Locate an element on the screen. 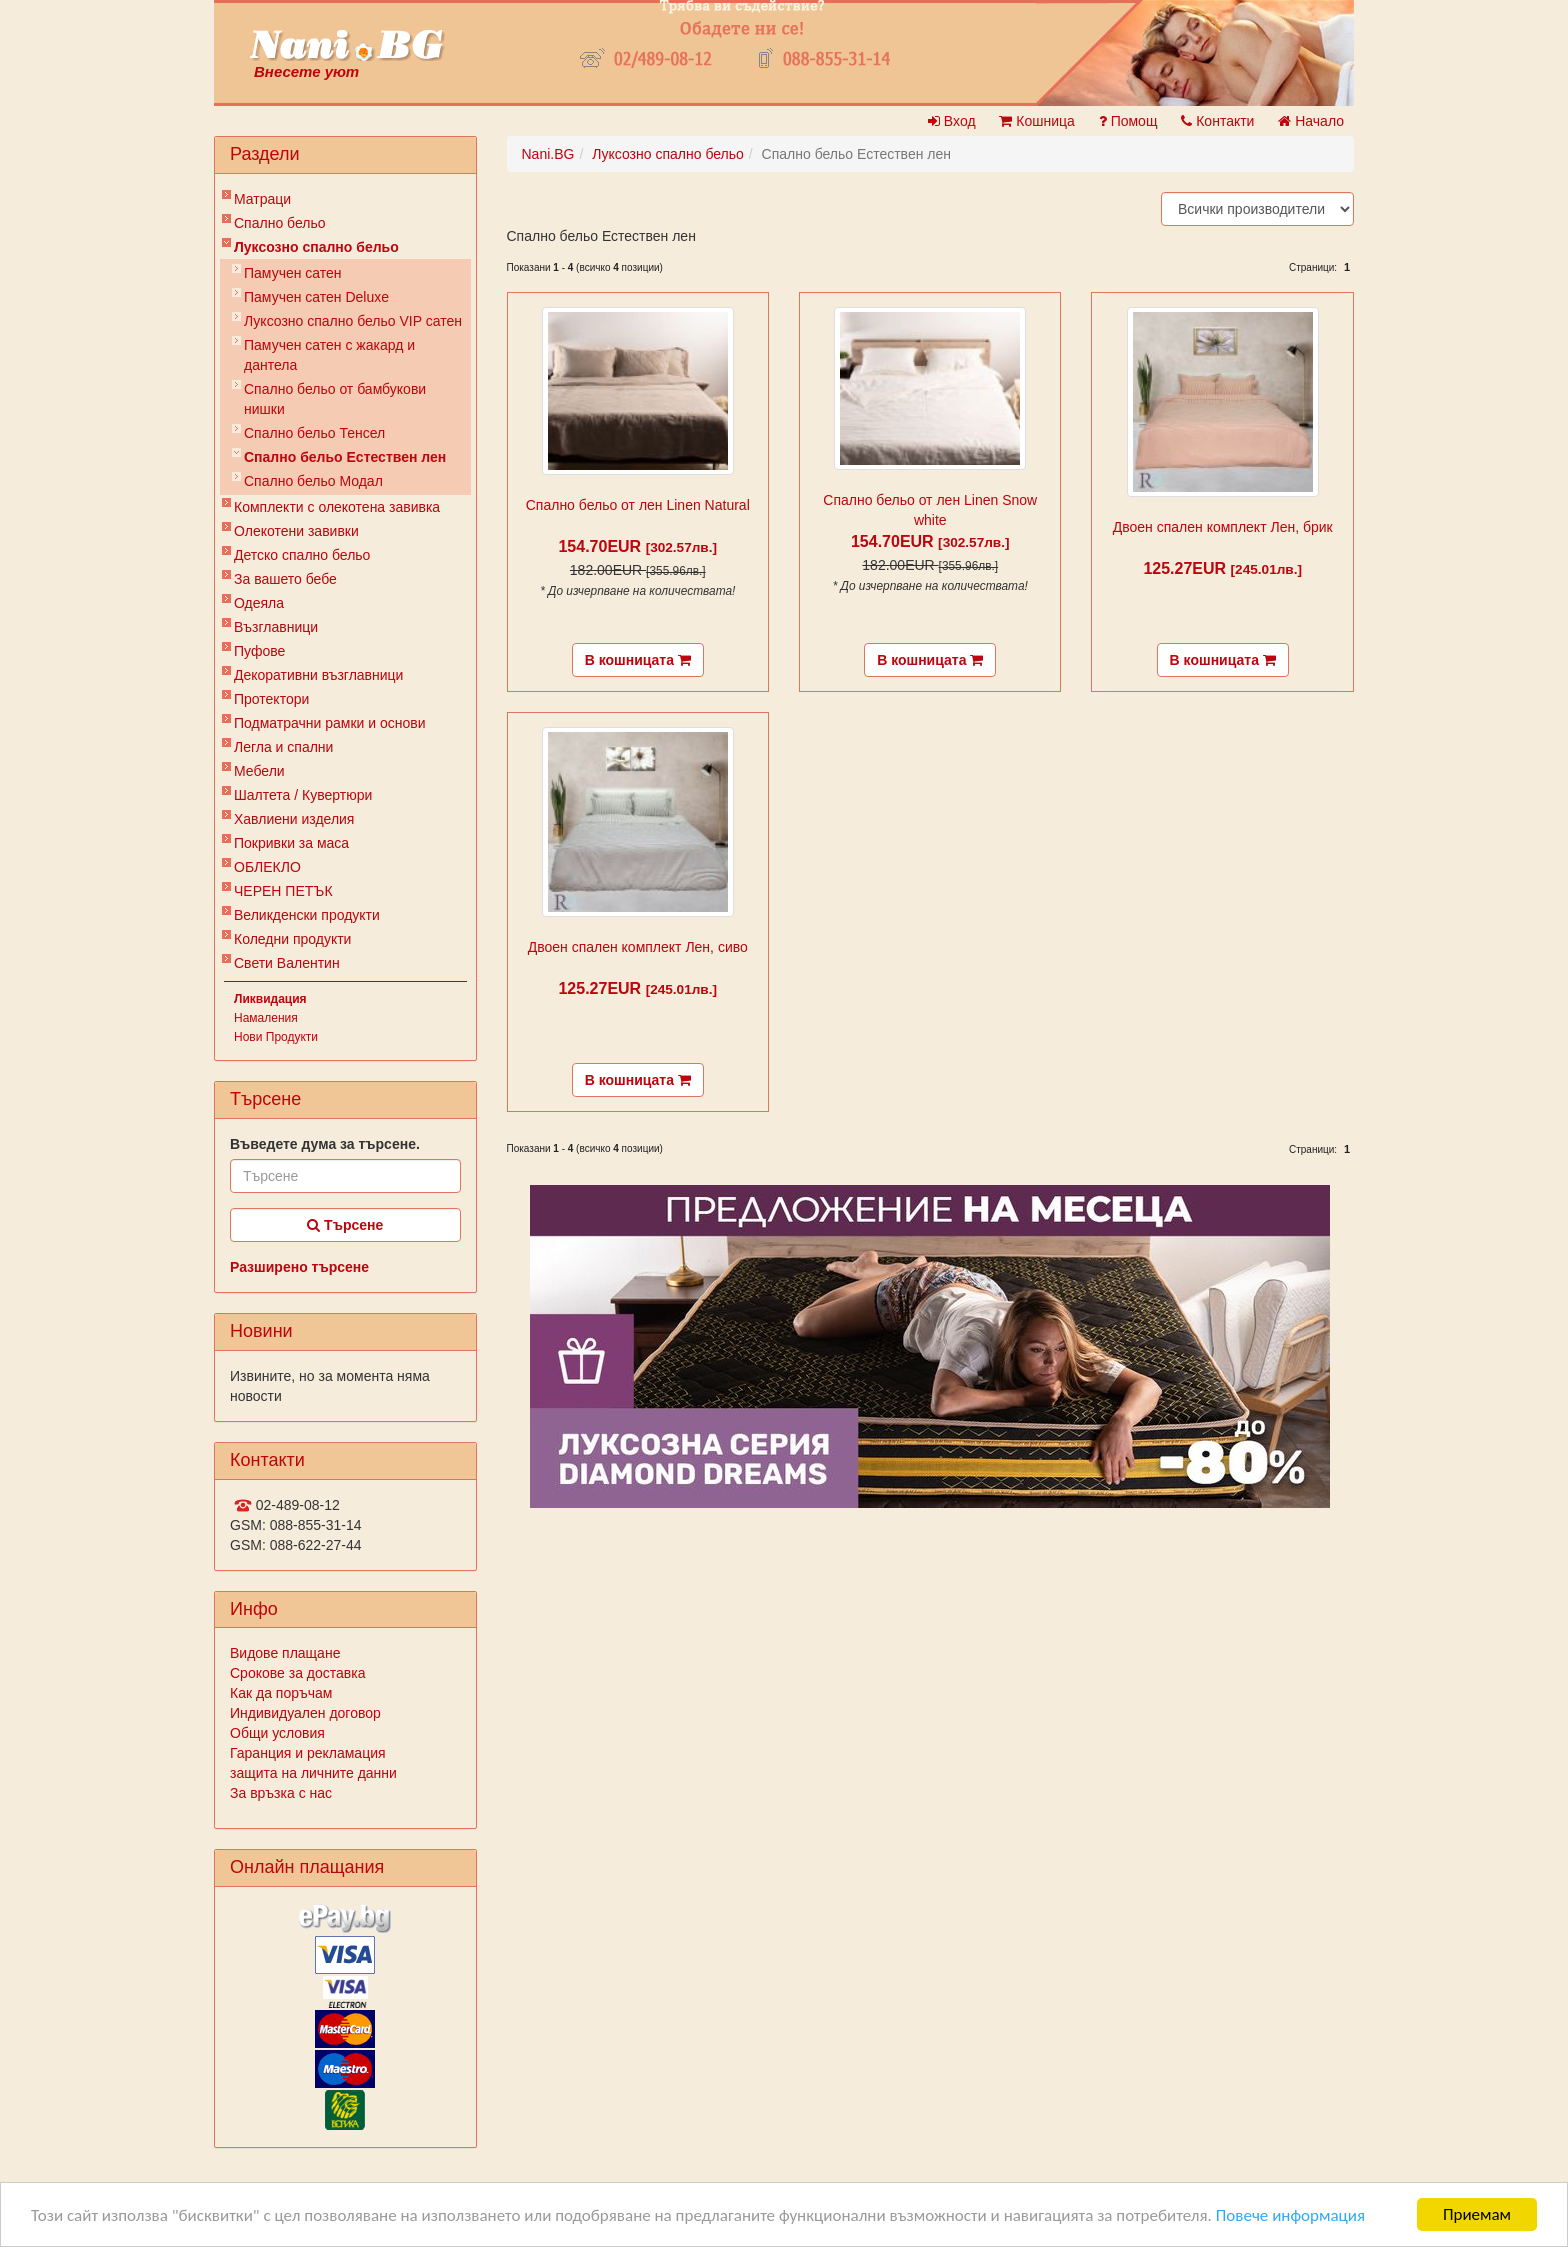 The height and width of the screenshot is (2247, 1568). Протектори is located at coordinates (271, 699).